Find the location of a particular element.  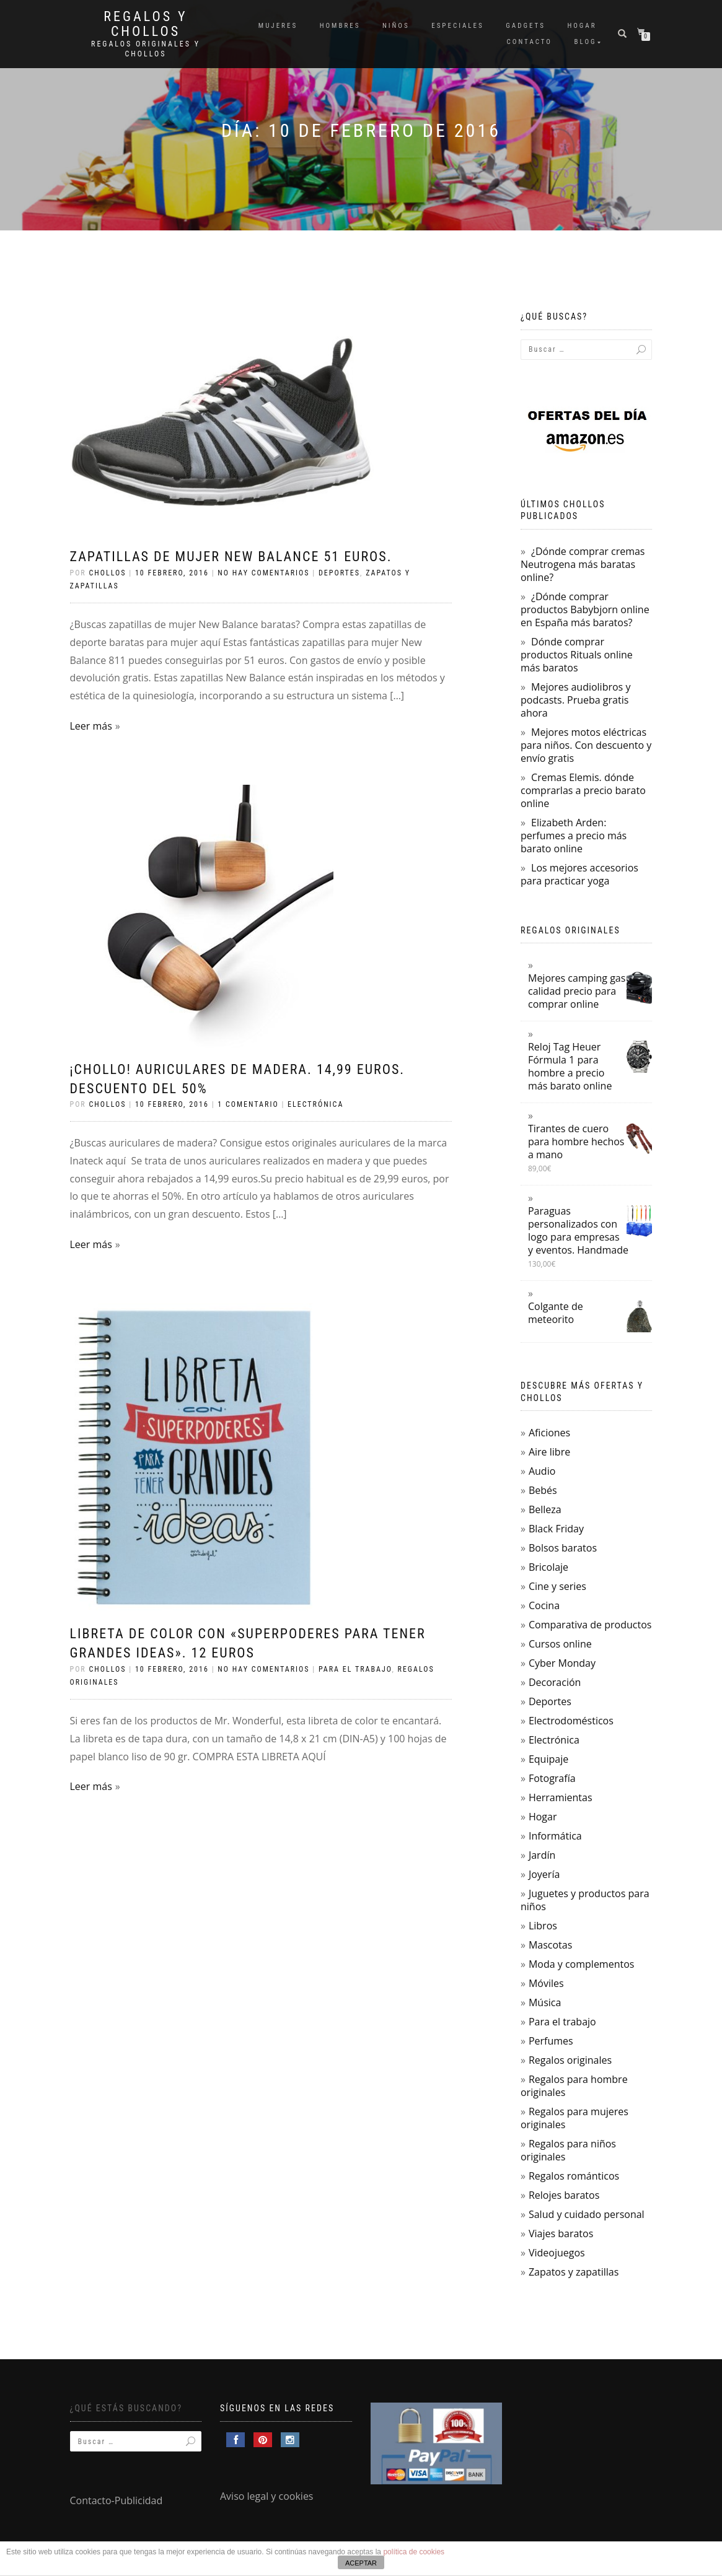

Regalos y Chollos is located at coordinates (145, 24).